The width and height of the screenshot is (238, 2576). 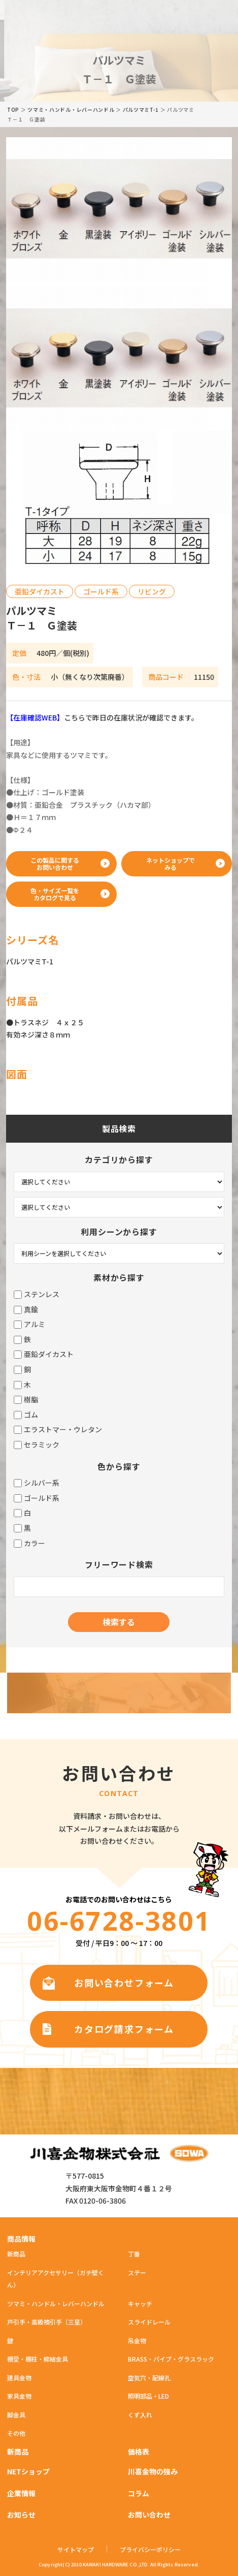 What do you see at coordinates (148, 2396) in the screenshot?
I see `照明部品・LED` at bounding box center [148, 2396].